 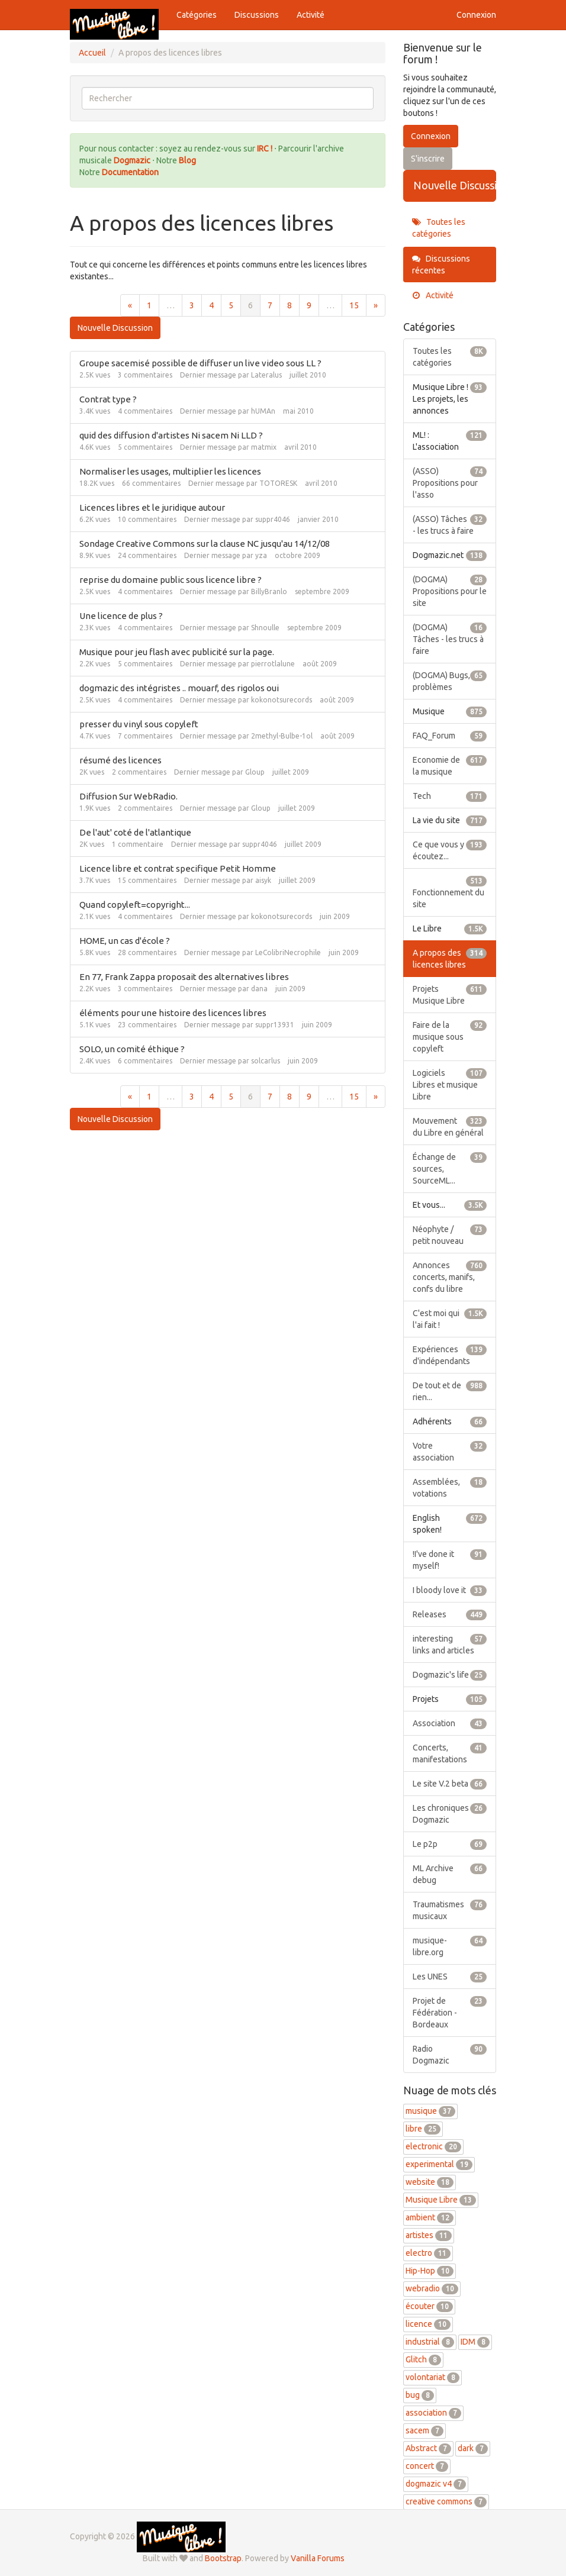 I want to click on Lateralus, so click(x=266, y=375).